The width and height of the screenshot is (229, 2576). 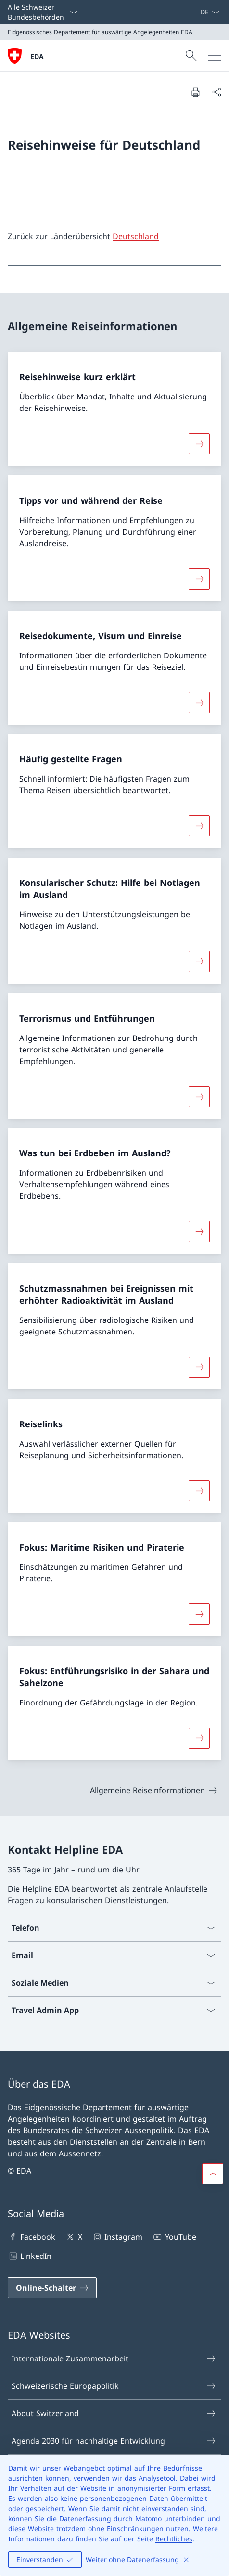 What do you see at coordinates (199, 1490) in the screenshot?
I see `[Mehr über «Reiselinks»]` at bounding box center [199, 1490].